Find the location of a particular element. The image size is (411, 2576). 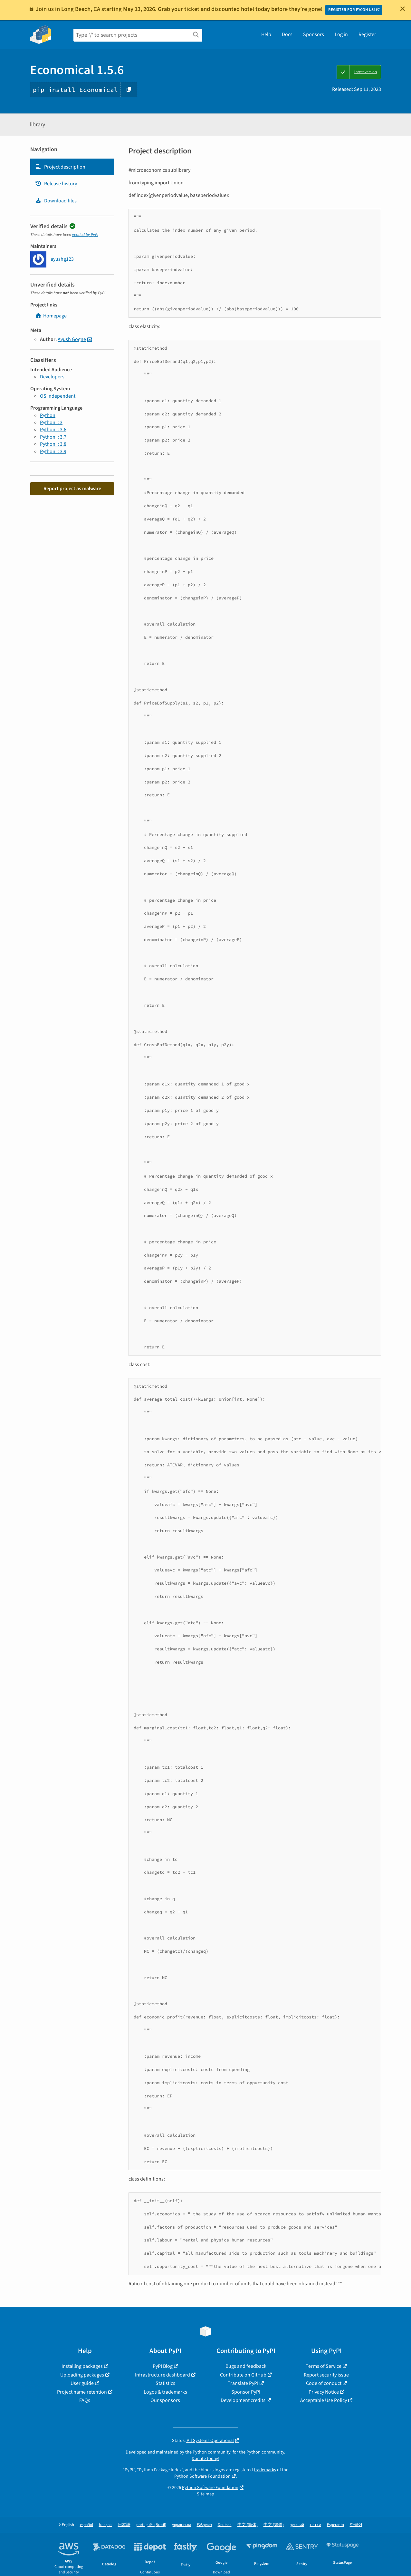

Release history [Release history. Focus will be moved to the history panel.] is located at coordinates (56, 183).